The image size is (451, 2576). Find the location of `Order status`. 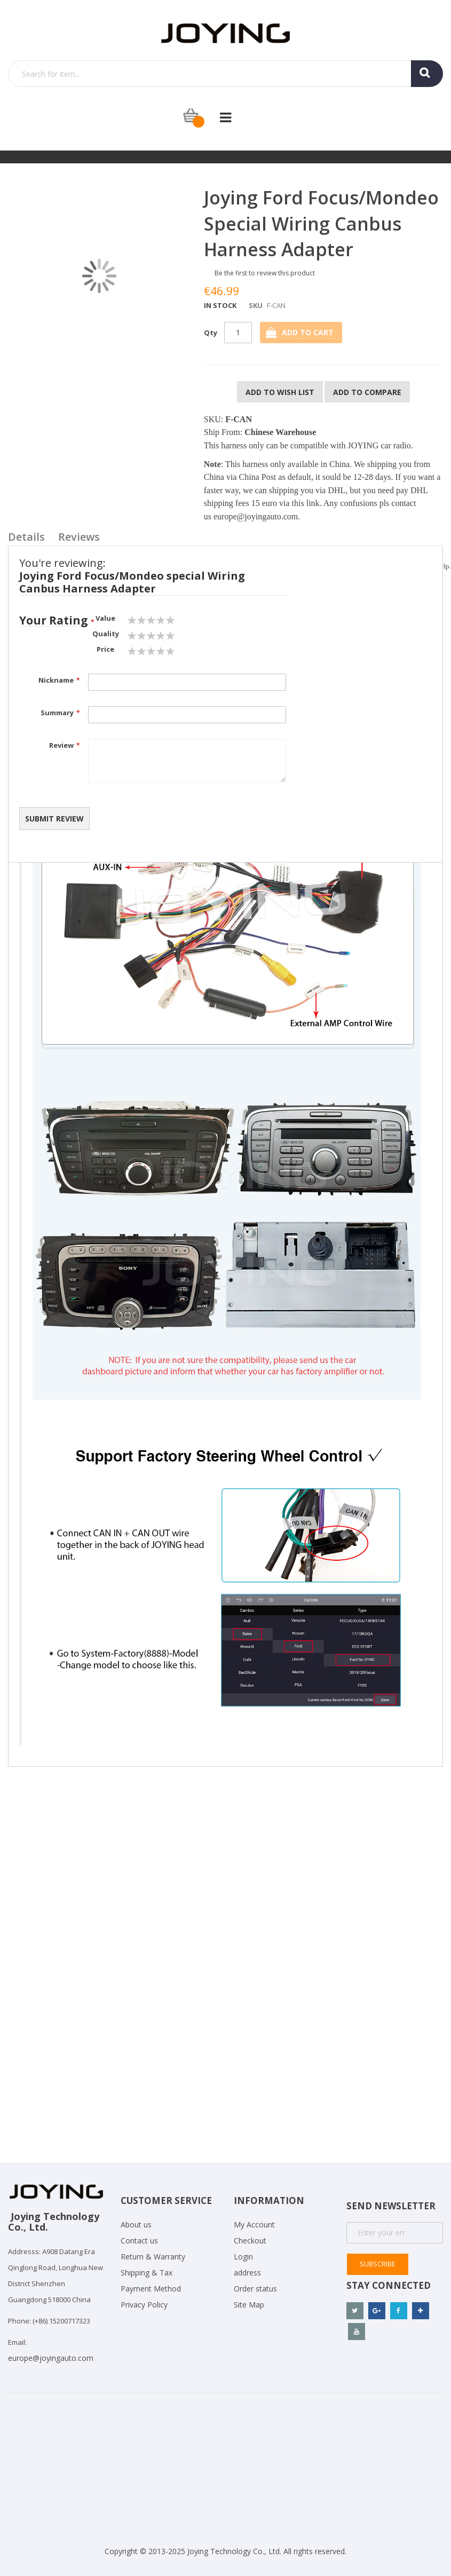

Order status is located at coordinates (255, 2288).